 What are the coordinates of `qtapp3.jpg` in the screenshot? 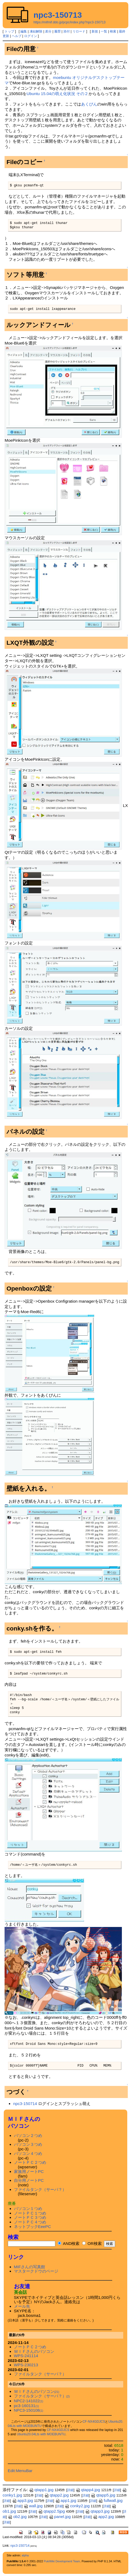 It's located at (97, 2511).